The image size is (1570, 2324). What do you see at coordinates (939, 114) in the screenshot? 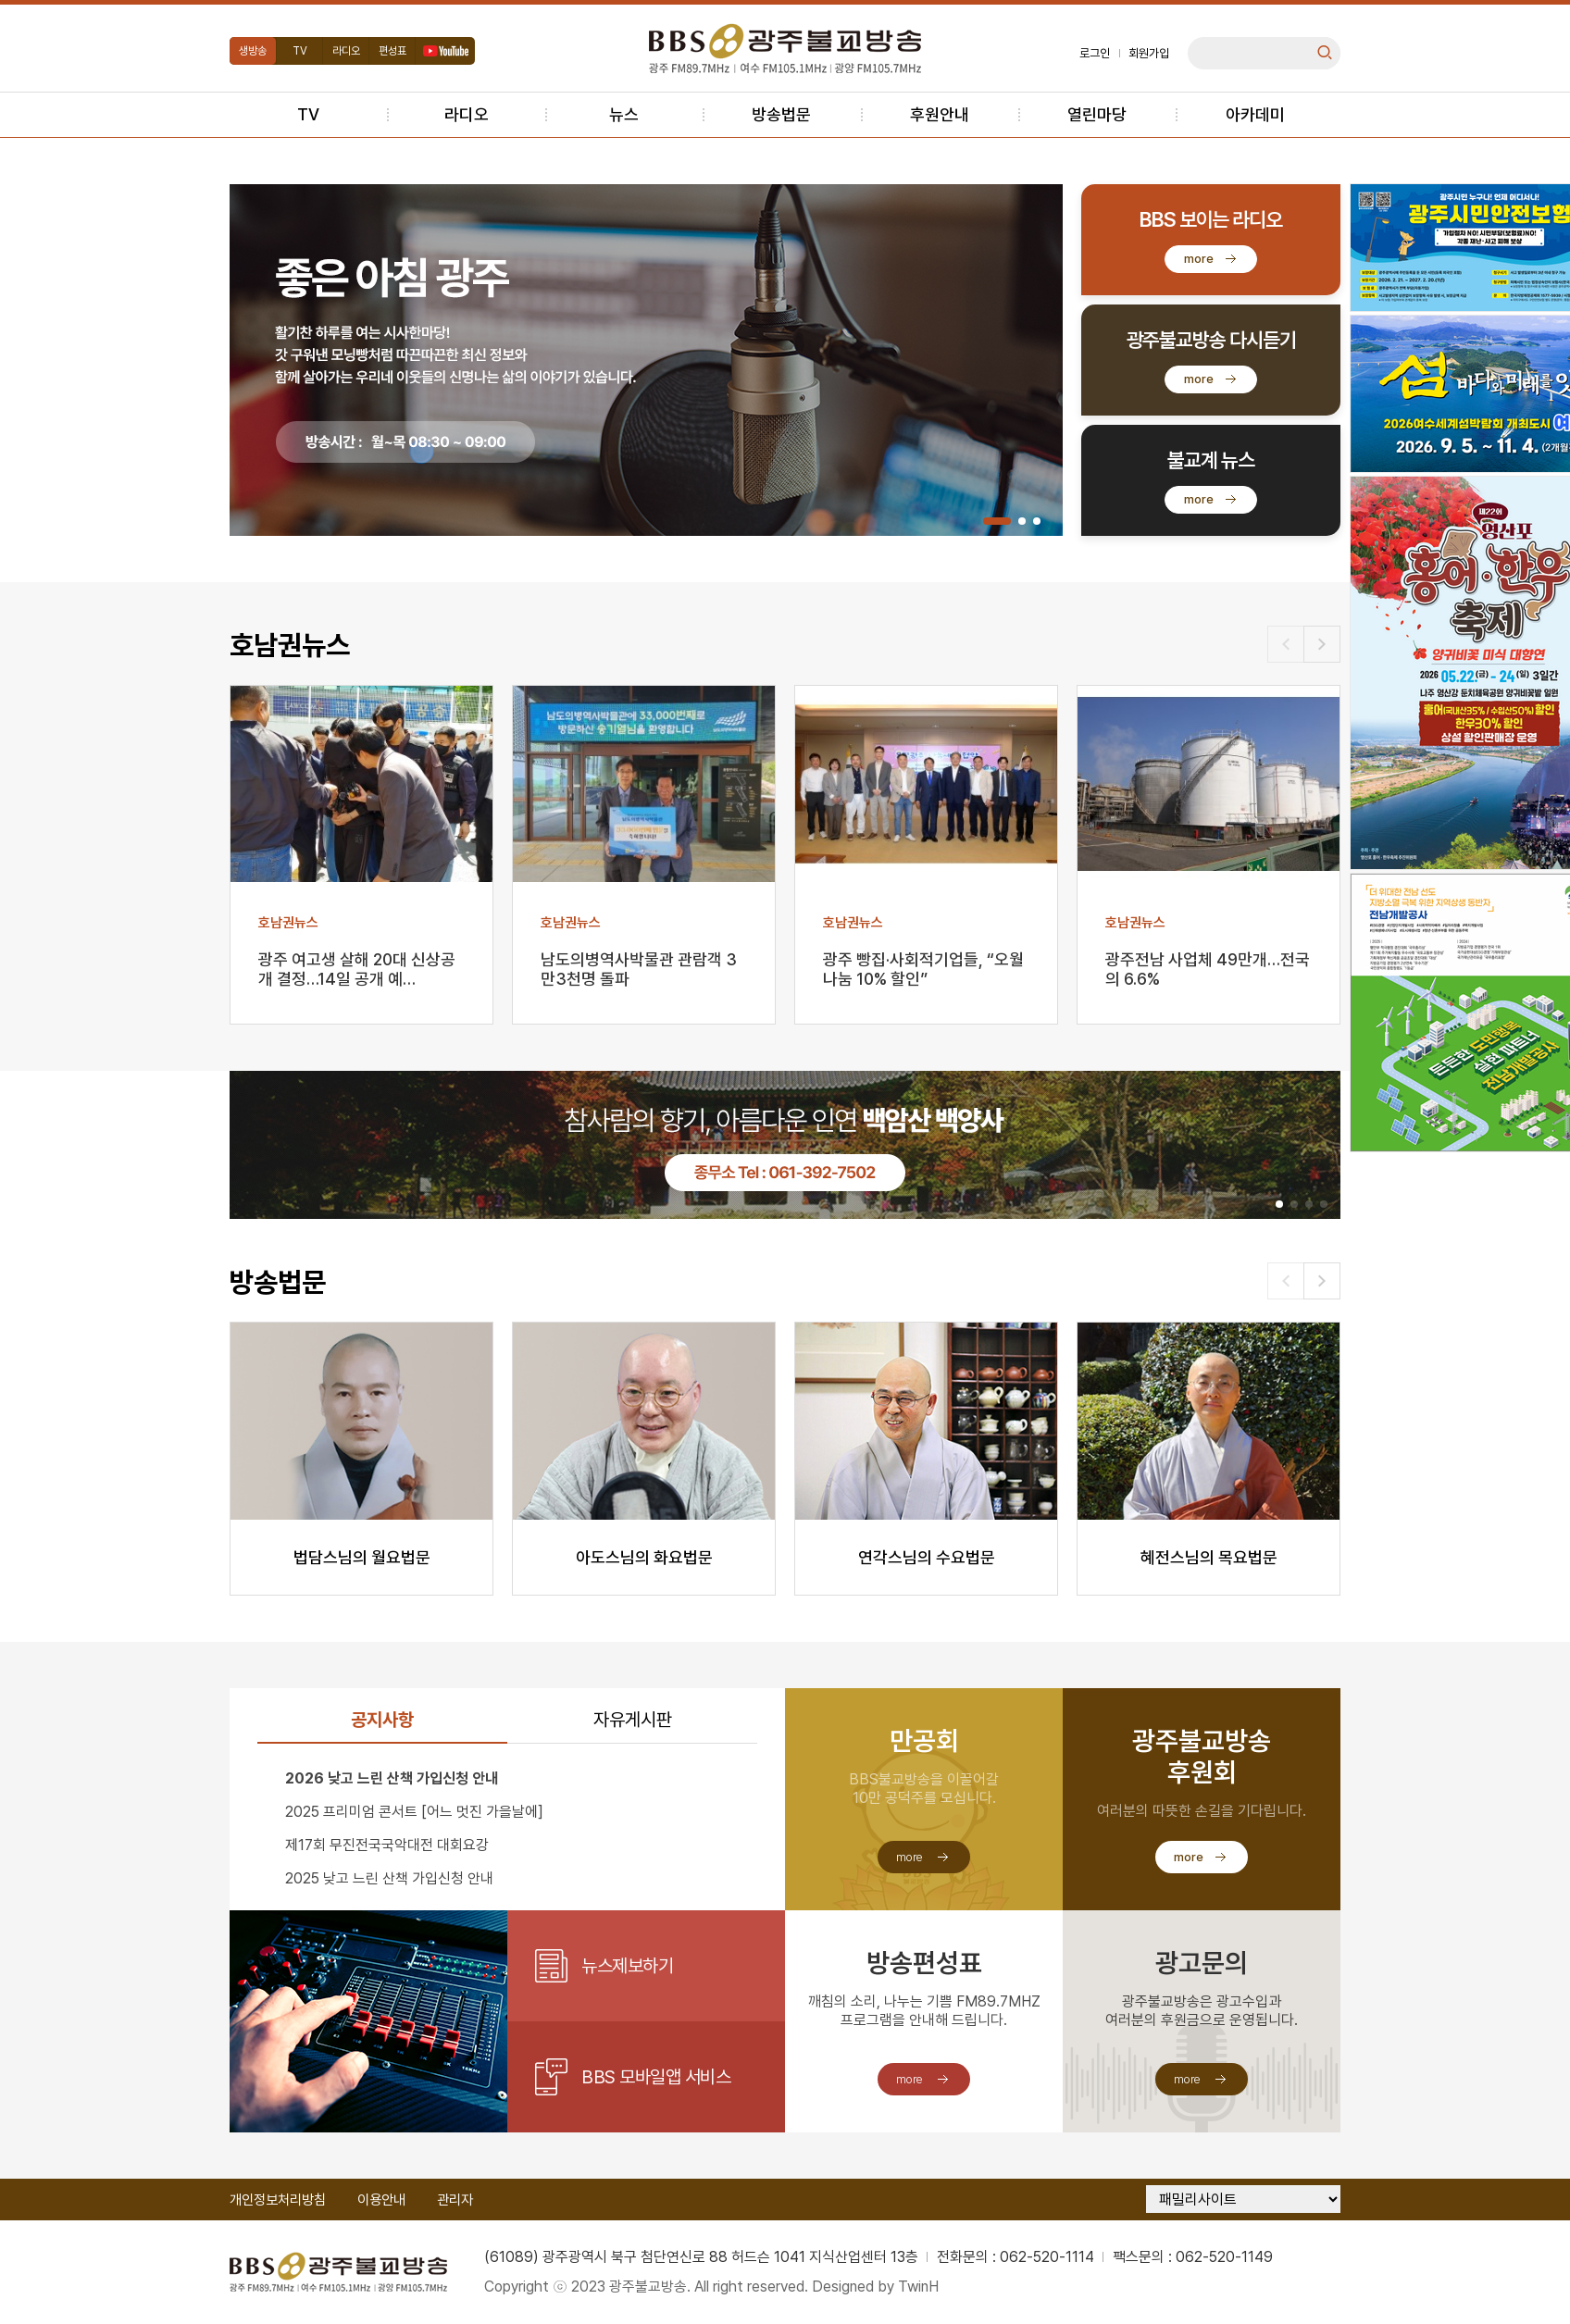
I see `후원안내` at bounding box center [939, 114].